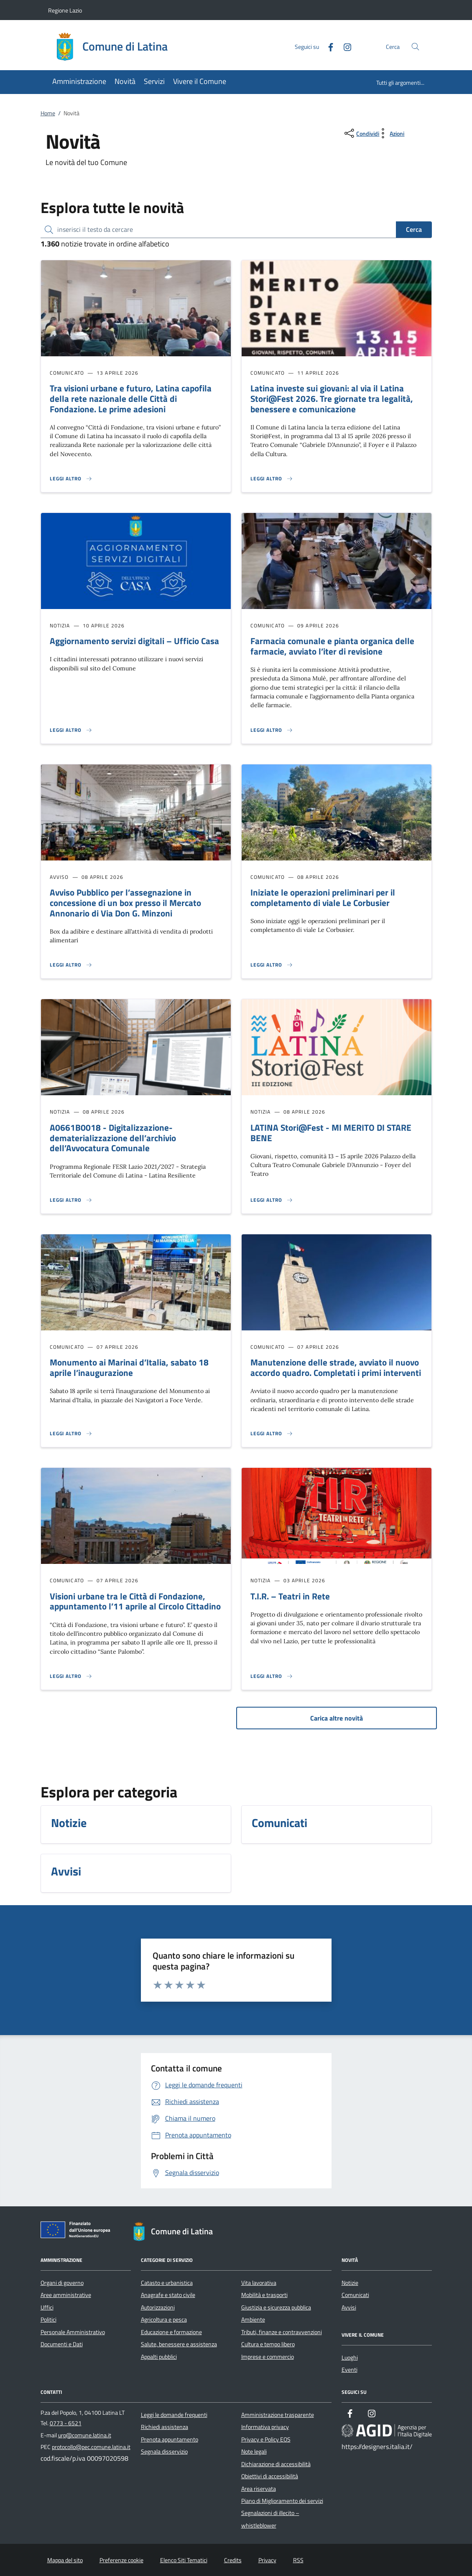 This screenshot has width=472, height=2576. Describe the element at coordinates (131, 398) in the screenshot. I see `Tra visioni urbane e futuro, Latina capofila della rete nazionale delle Città di Fondazione. Le prime adesioni` at that location.